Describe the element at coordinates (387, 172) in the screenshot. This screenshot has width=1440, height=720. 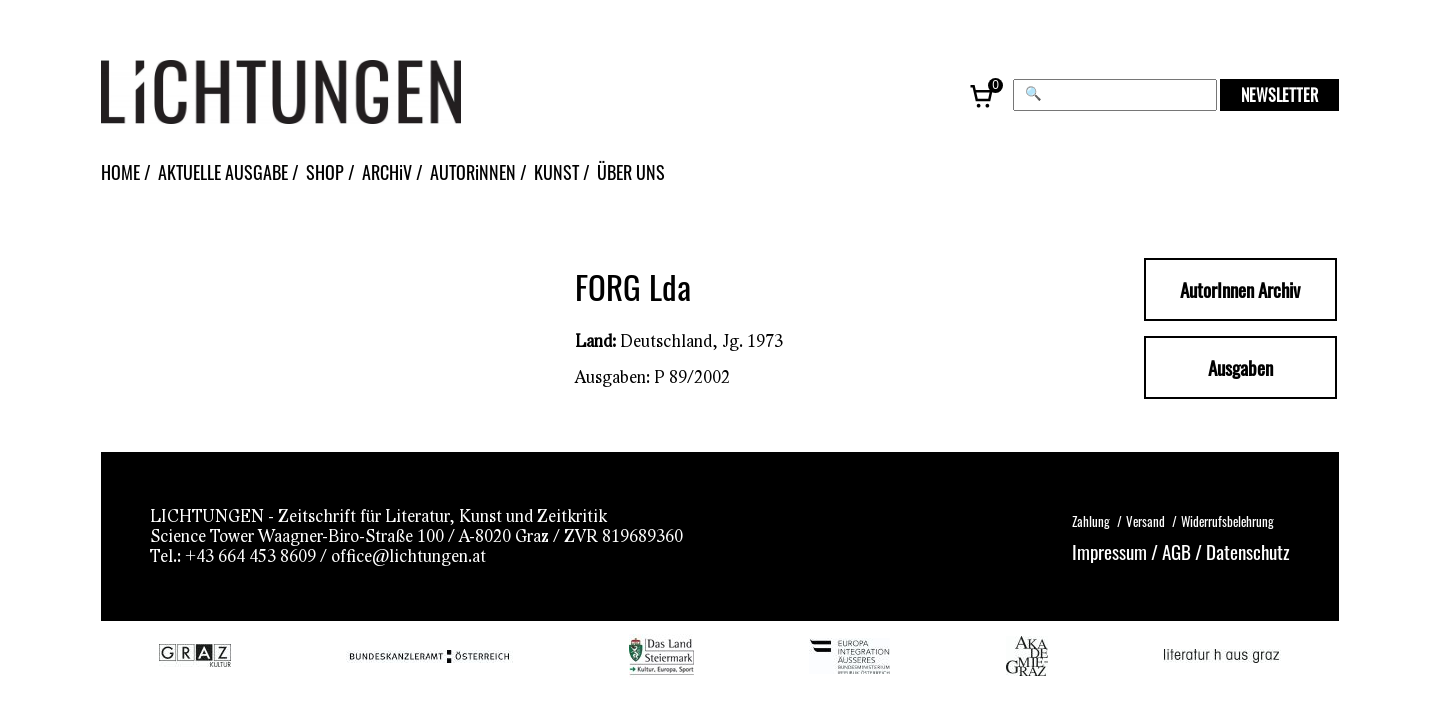
I see `ARCHiV` at that location.